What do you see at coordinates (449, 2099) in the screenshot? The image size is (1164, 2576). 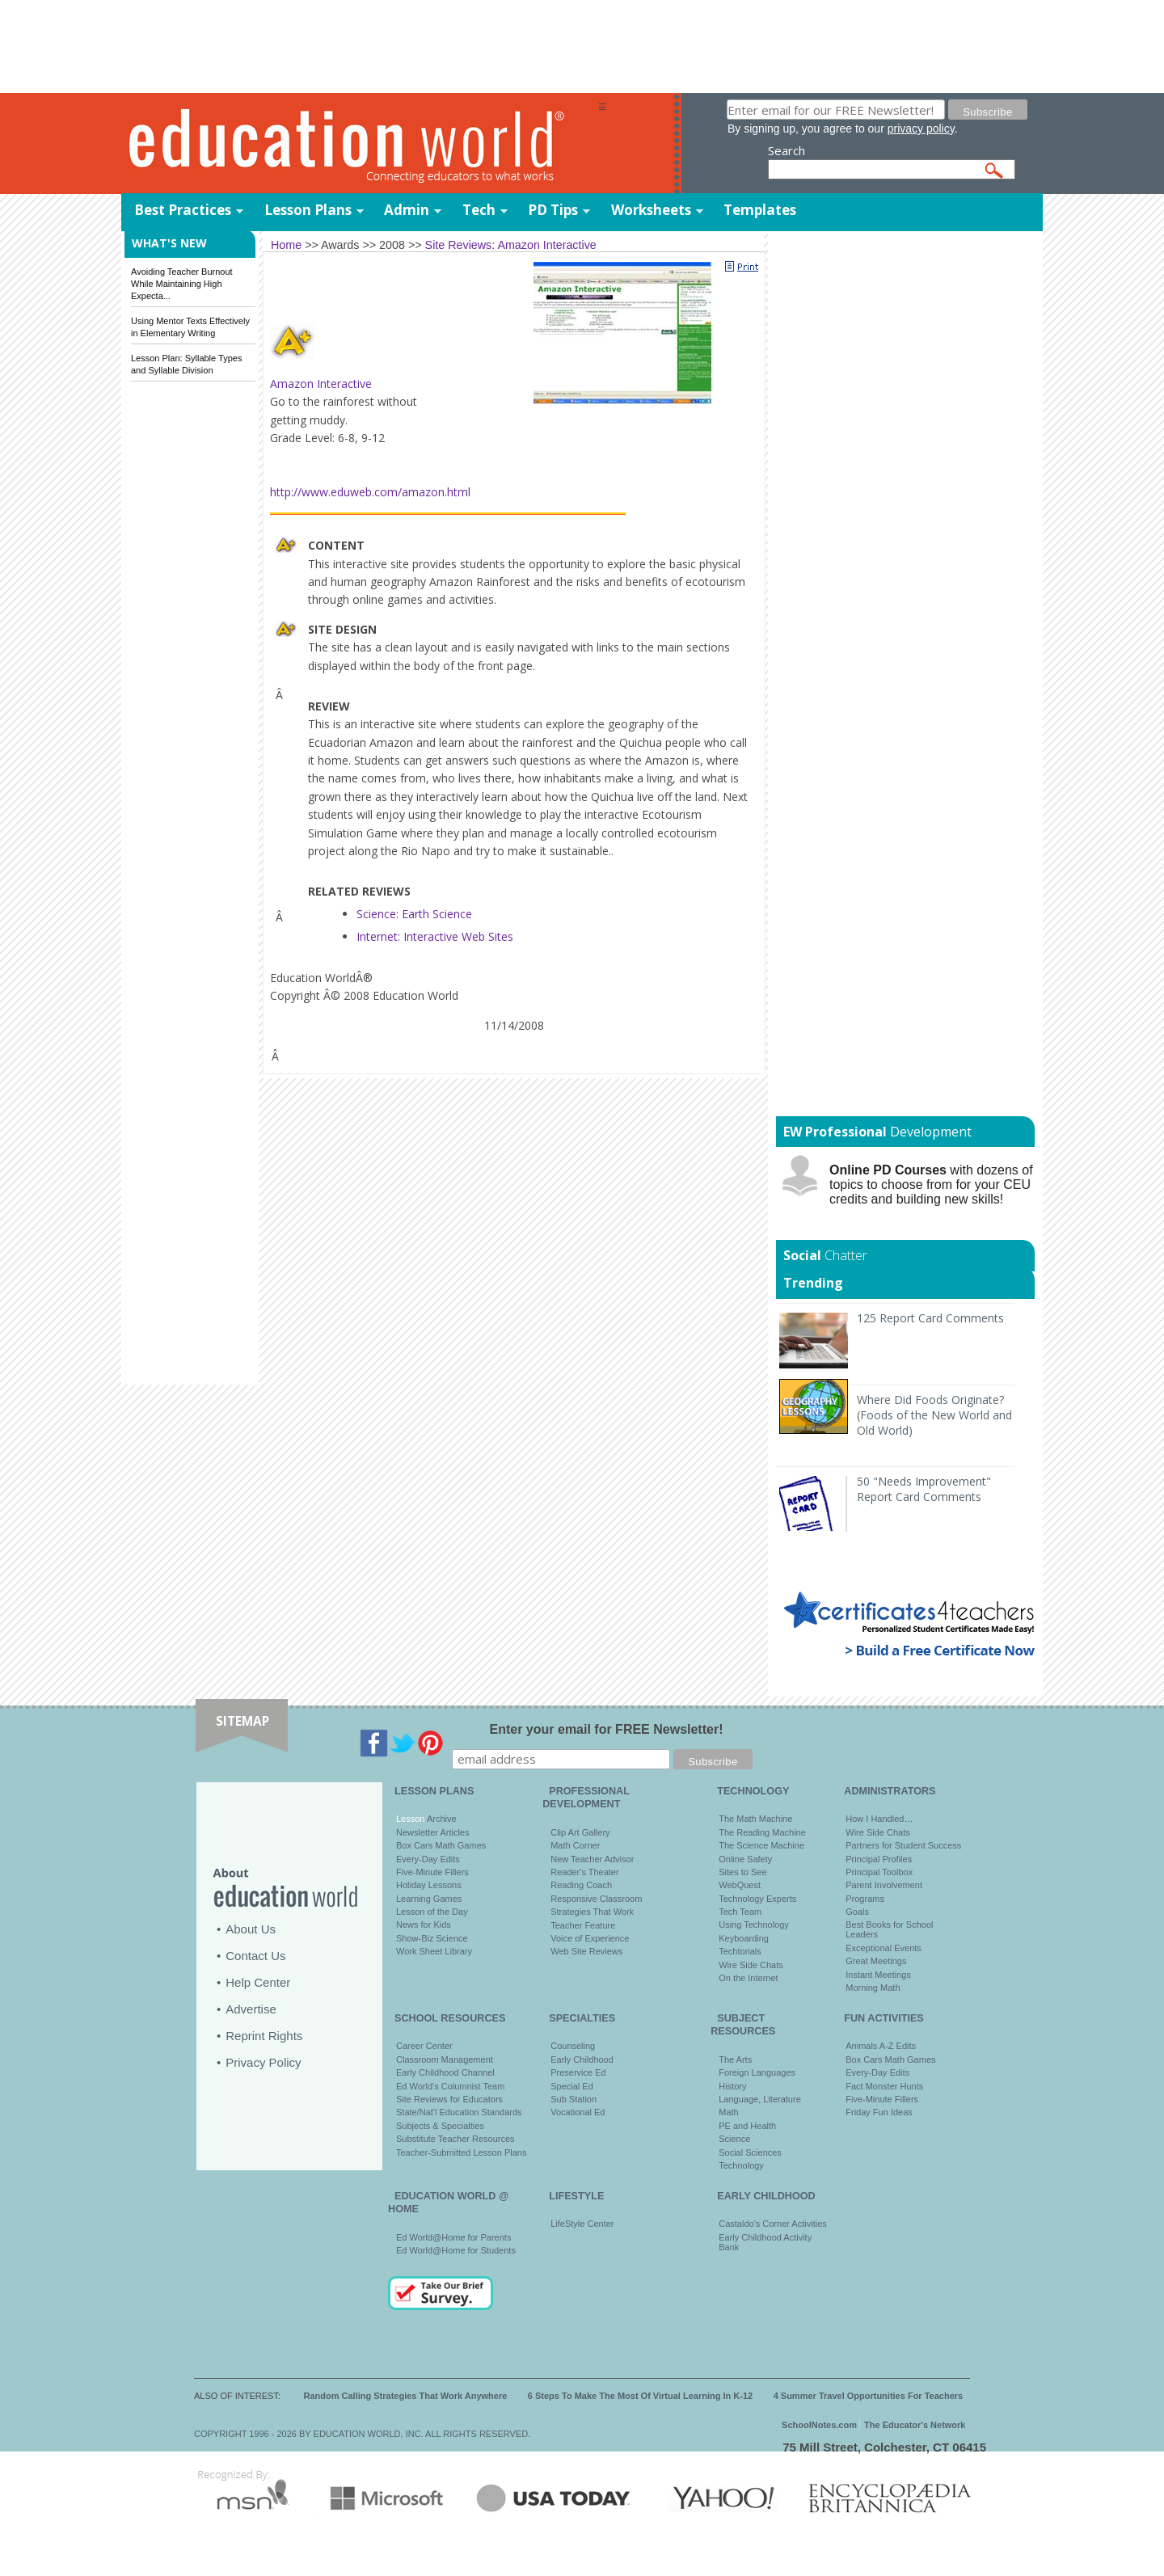 I see `Site Reviews for Educators` at bounding box center [449, 2099].